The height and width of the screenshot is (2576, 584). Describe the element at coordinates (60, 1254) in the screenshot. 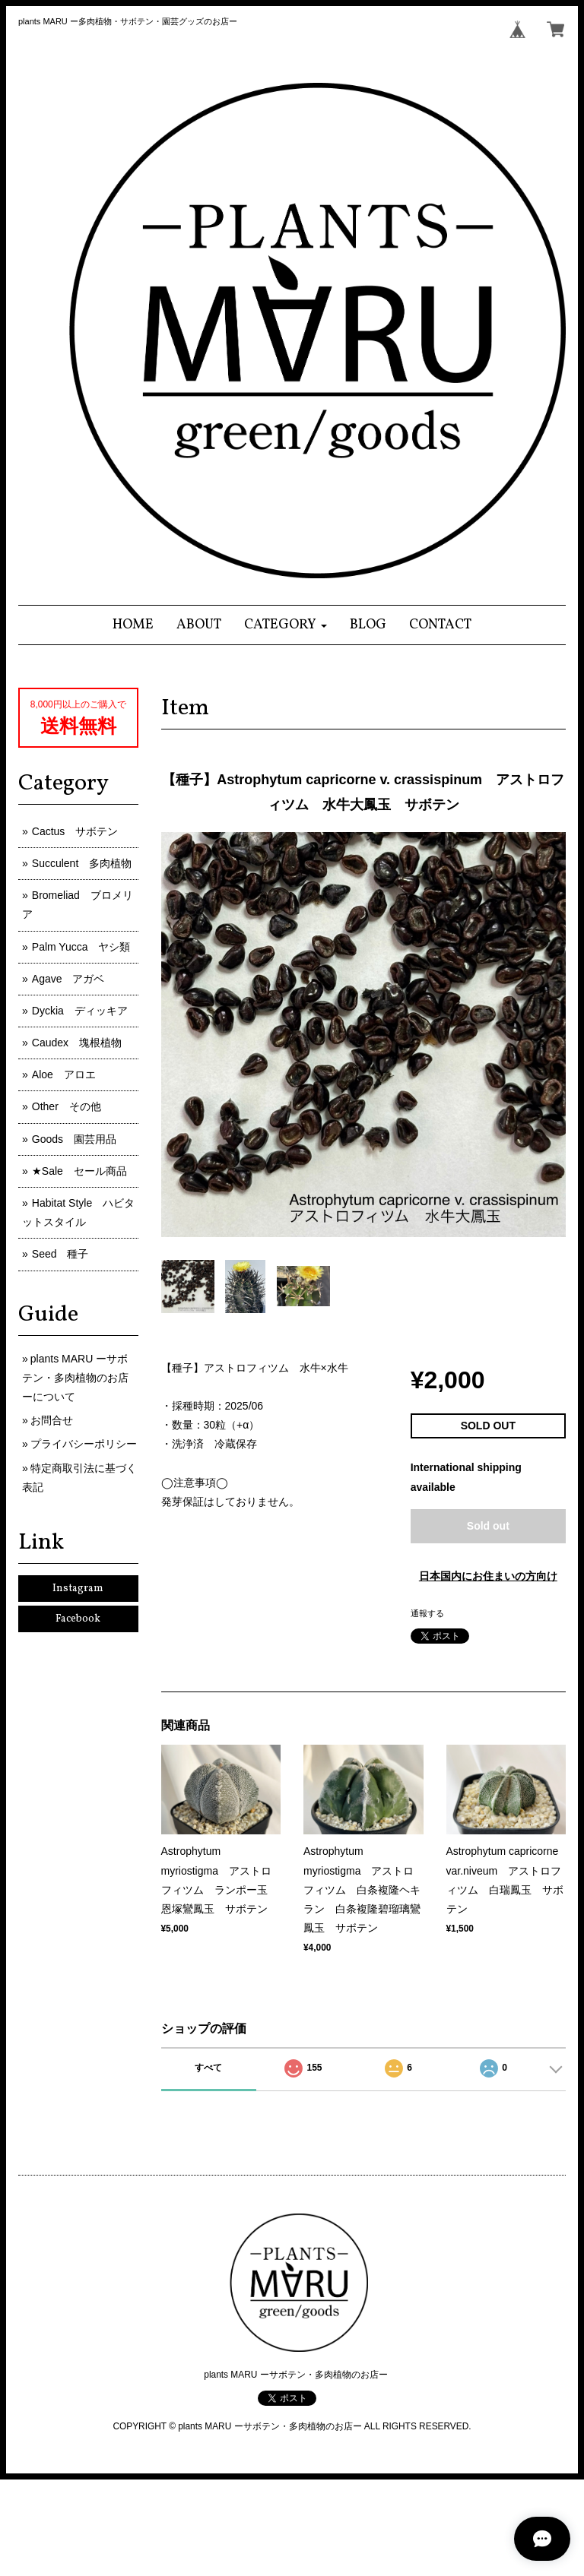

I see `Seed 種子` at that location.